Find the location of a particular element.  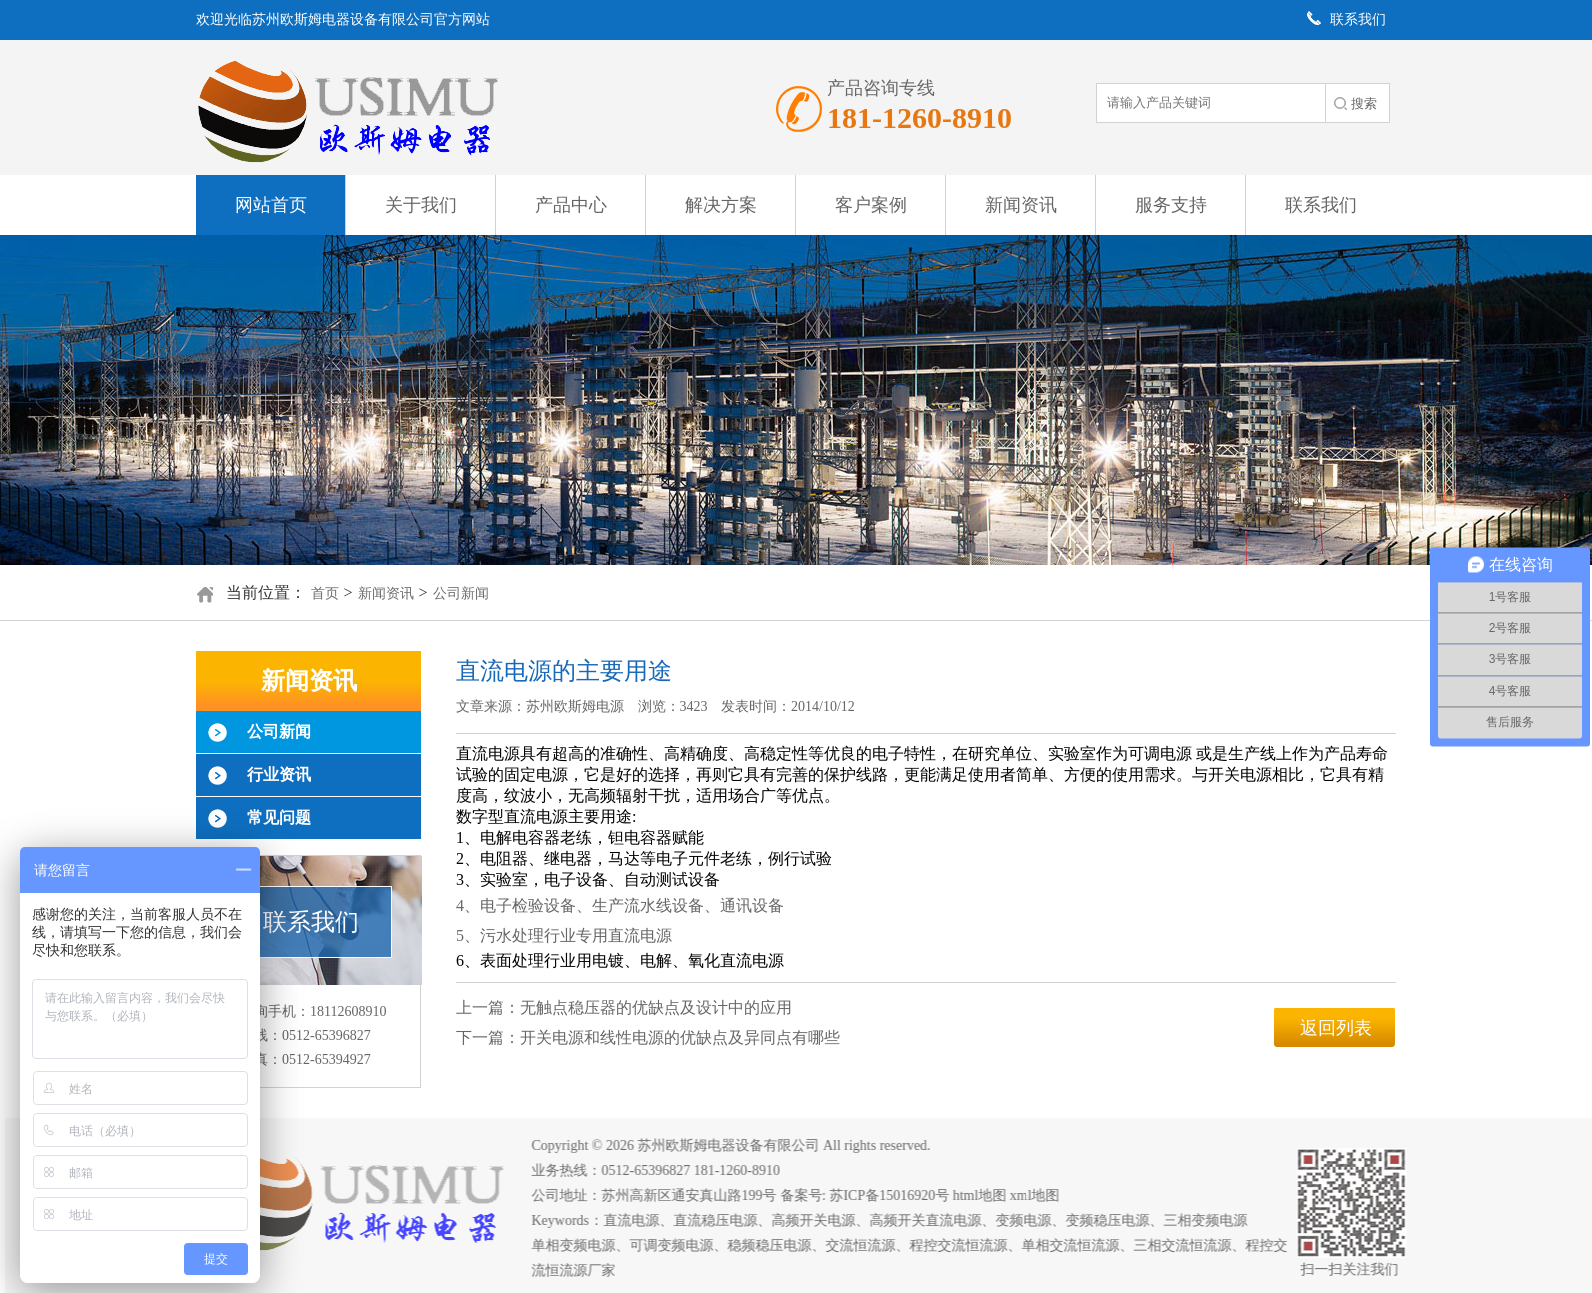

xml地图 is located at coordinates (1044, 1195).